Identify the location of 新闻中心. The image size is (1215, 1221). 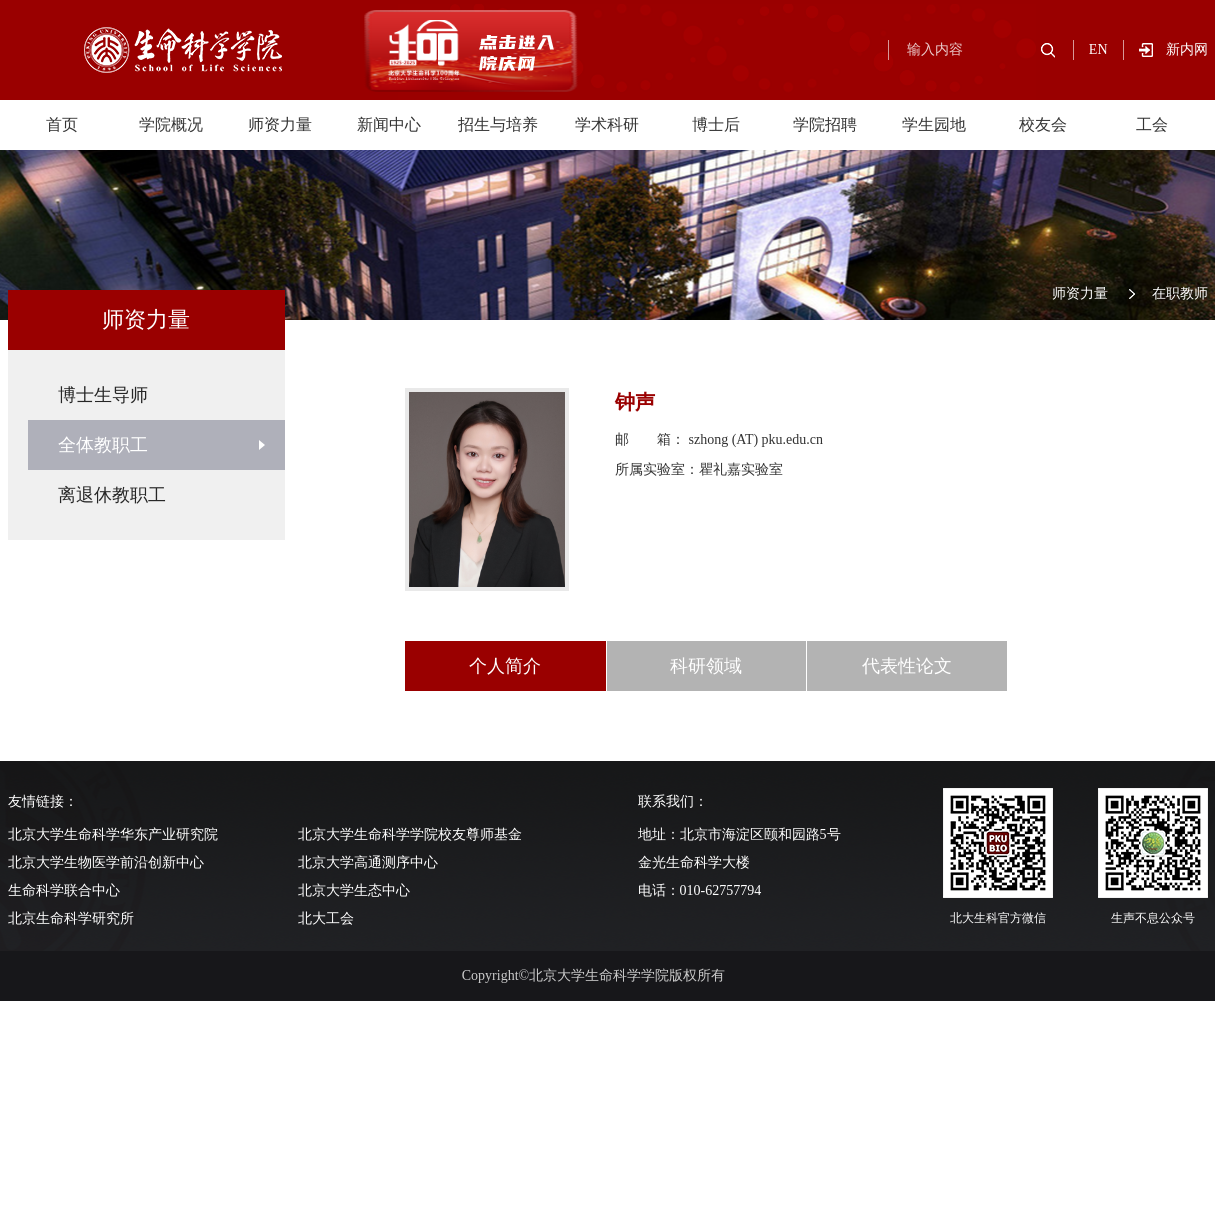
(389, 124).